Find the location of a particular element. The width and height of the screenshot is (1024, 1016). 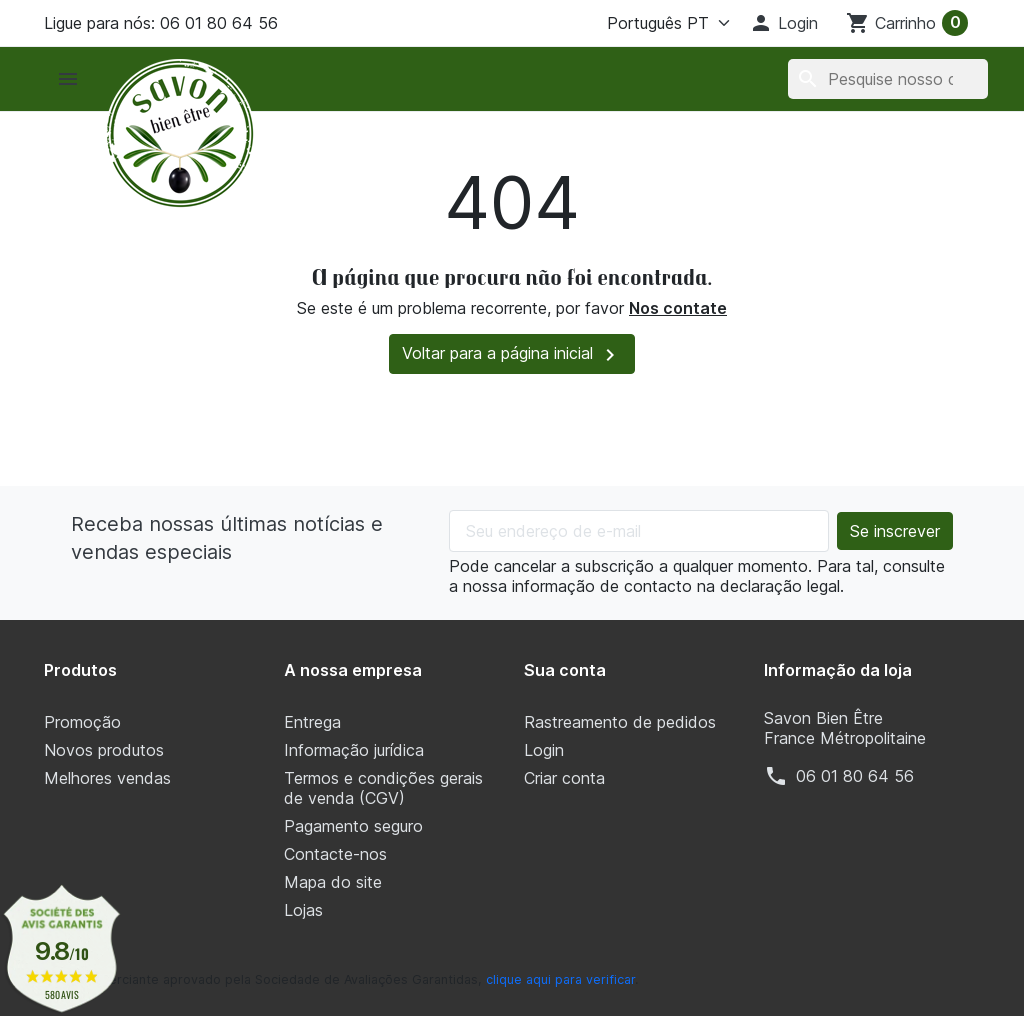

[button] is located at coordinates (783, 23).